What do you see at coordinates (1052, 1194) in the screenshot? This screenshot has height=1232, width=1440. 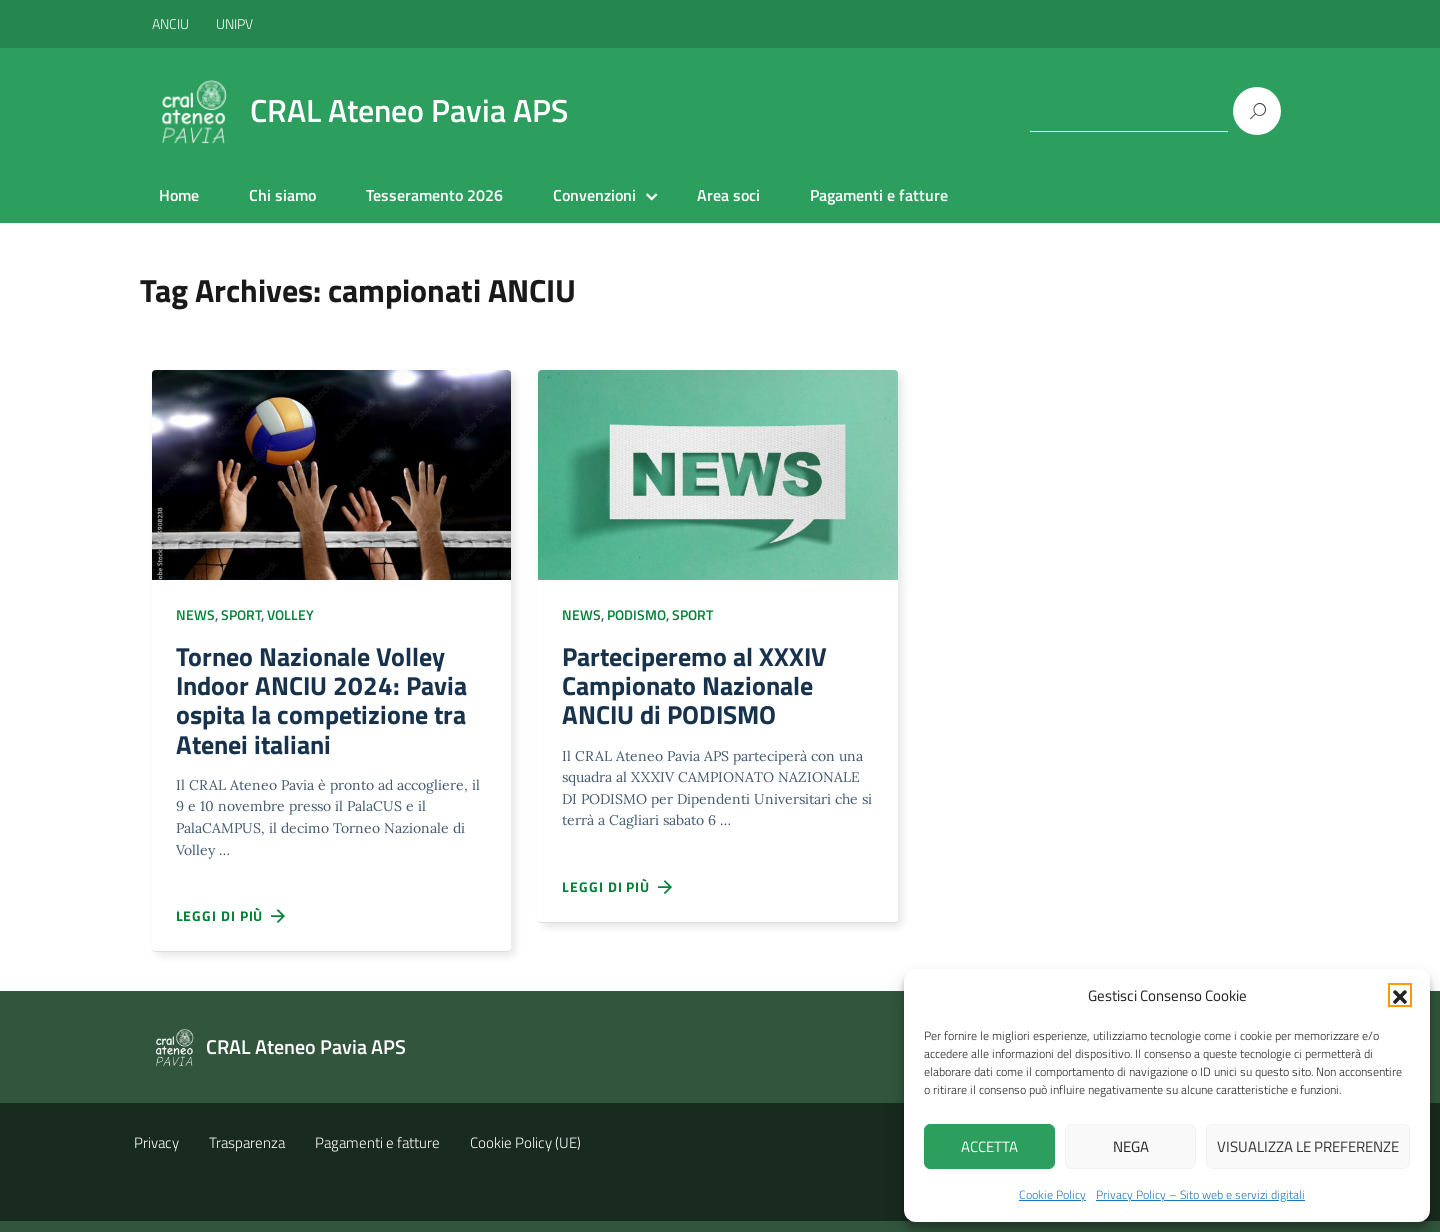 I see `Cookie Policy` at bounding box center [1052, 1194].